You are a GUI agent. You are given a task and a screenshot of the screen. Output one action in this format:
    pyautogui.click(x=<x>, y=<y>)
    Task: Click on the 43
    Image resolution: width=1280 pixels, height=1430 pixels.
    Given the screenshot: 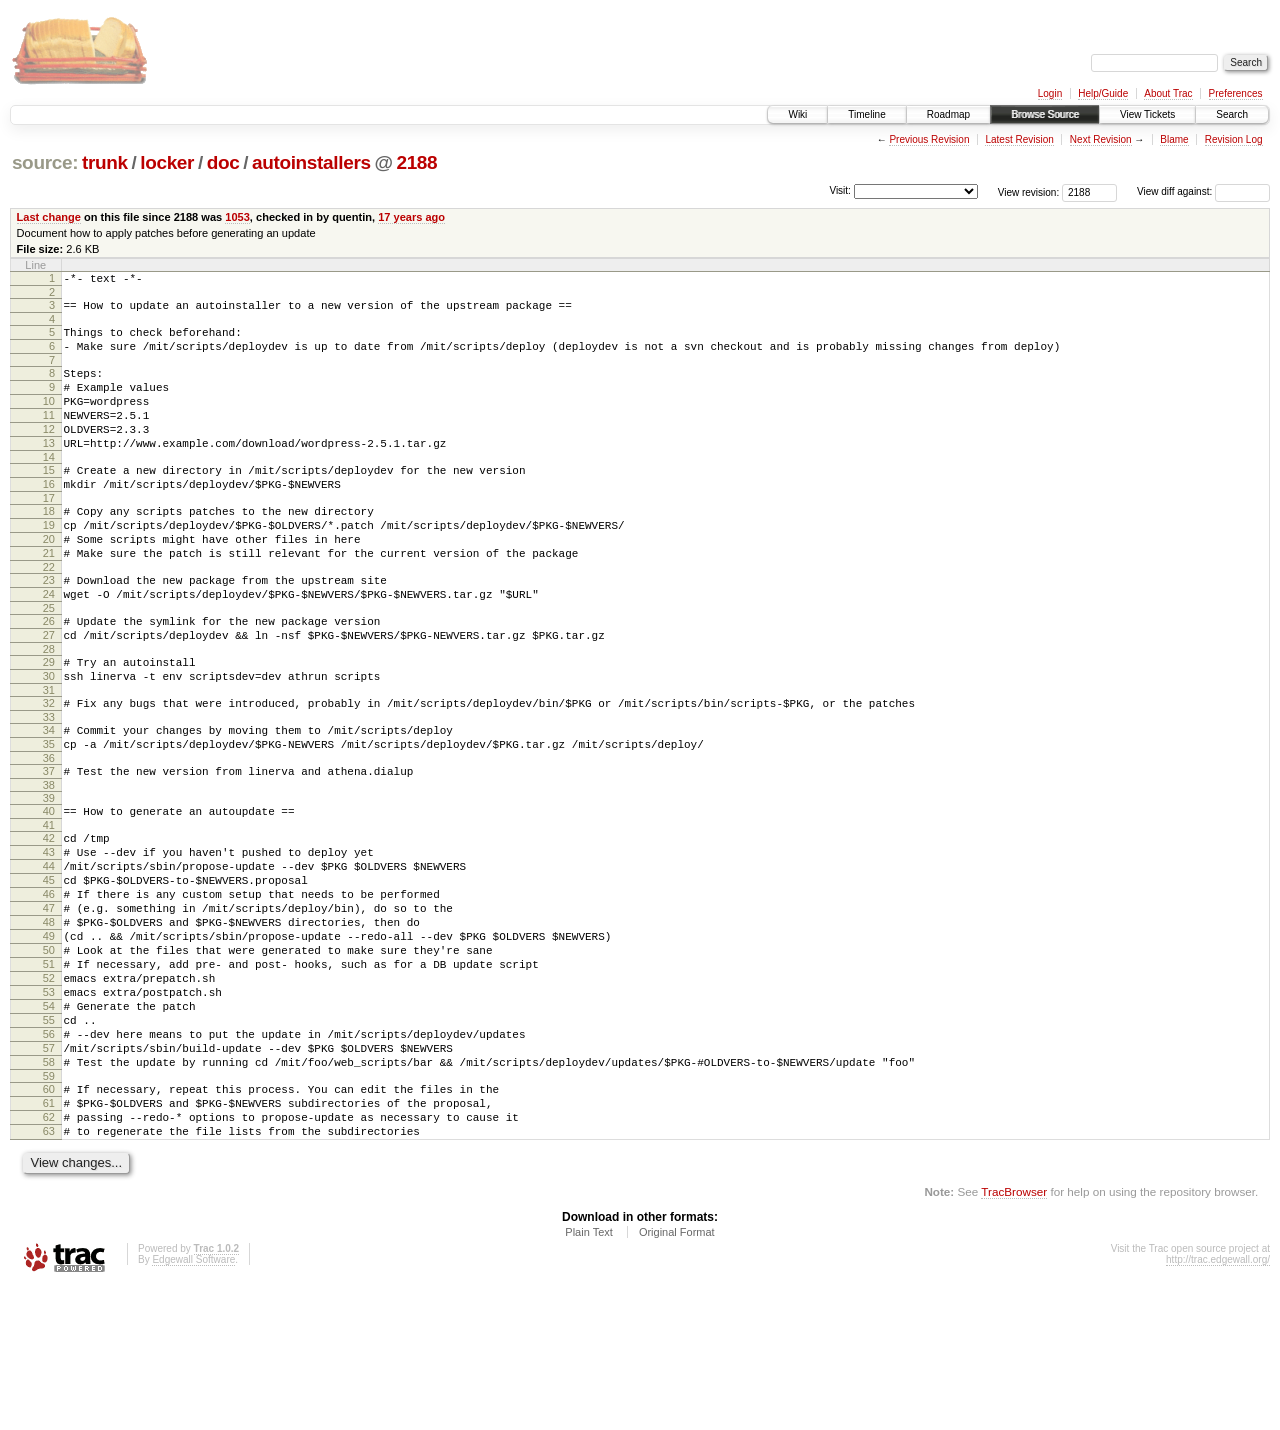 What is the action you would take?
    pyautogui.click(x=49, y=936)
    